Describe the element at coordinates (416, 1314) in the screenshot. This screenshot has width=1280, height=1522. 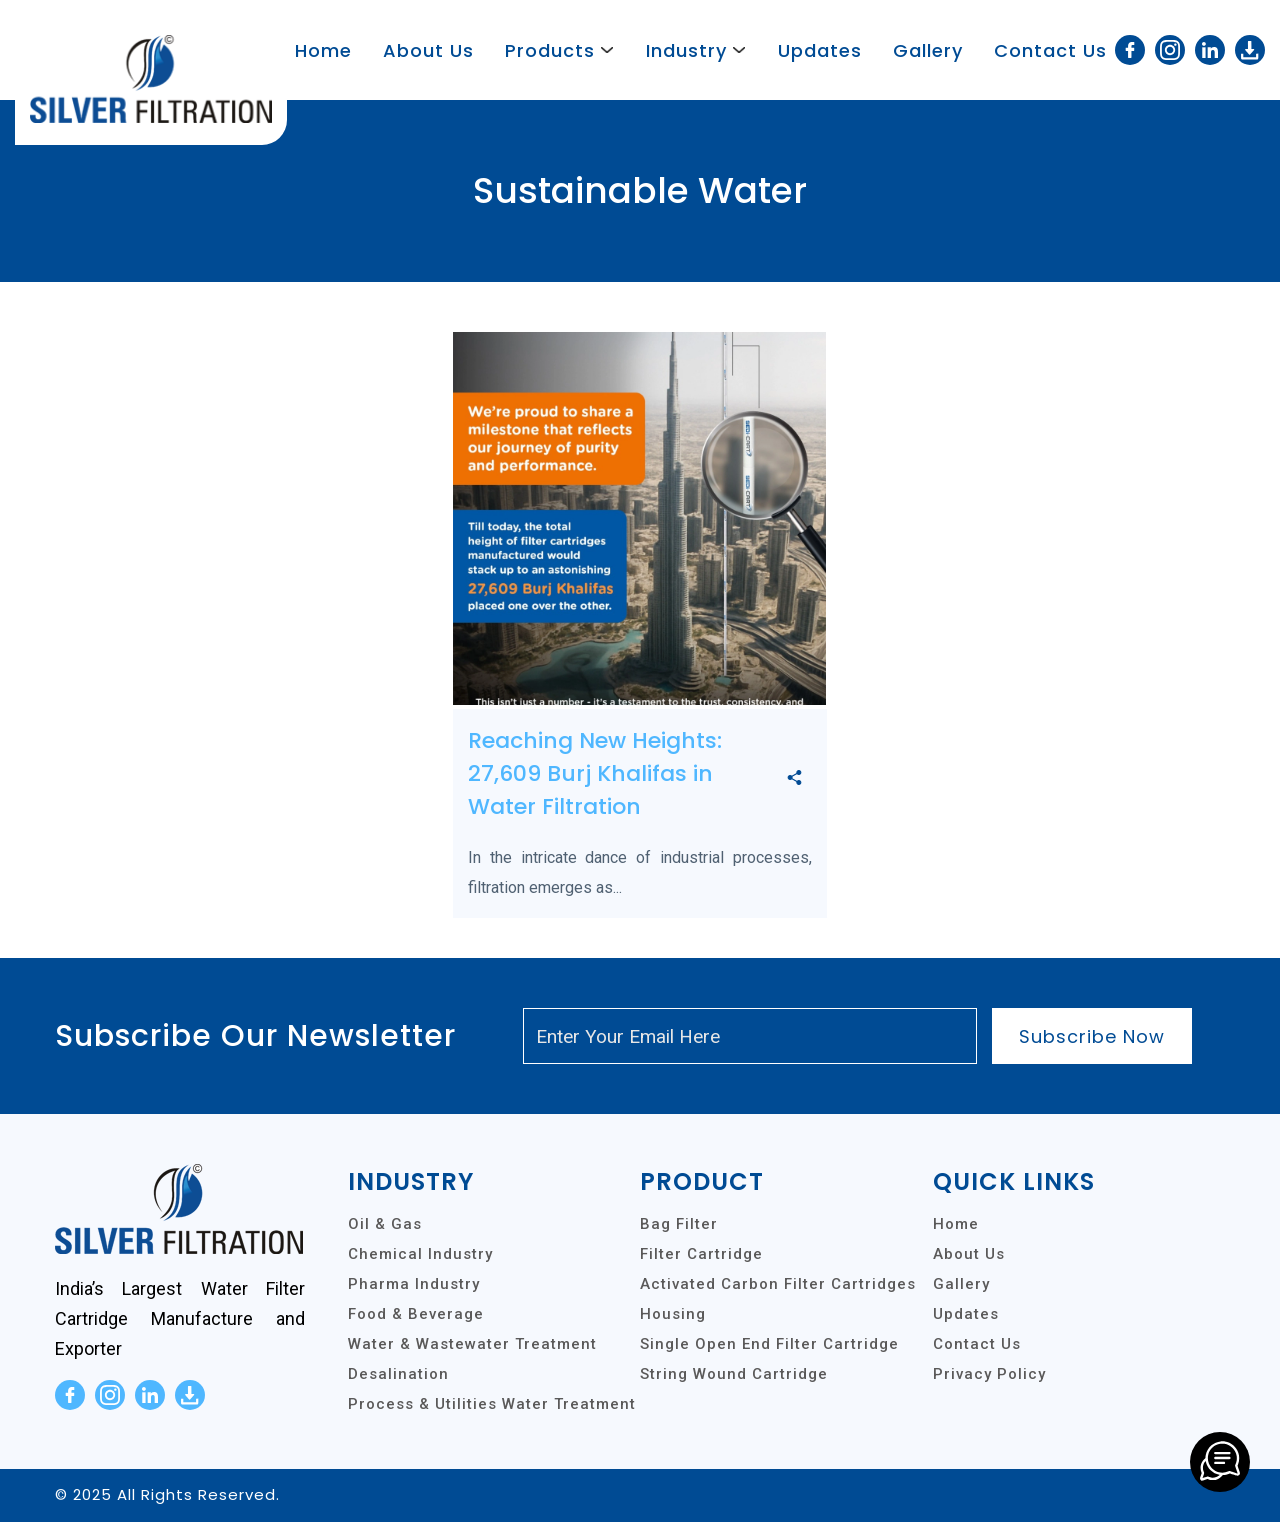
I see `Food & Beverage` at that location.